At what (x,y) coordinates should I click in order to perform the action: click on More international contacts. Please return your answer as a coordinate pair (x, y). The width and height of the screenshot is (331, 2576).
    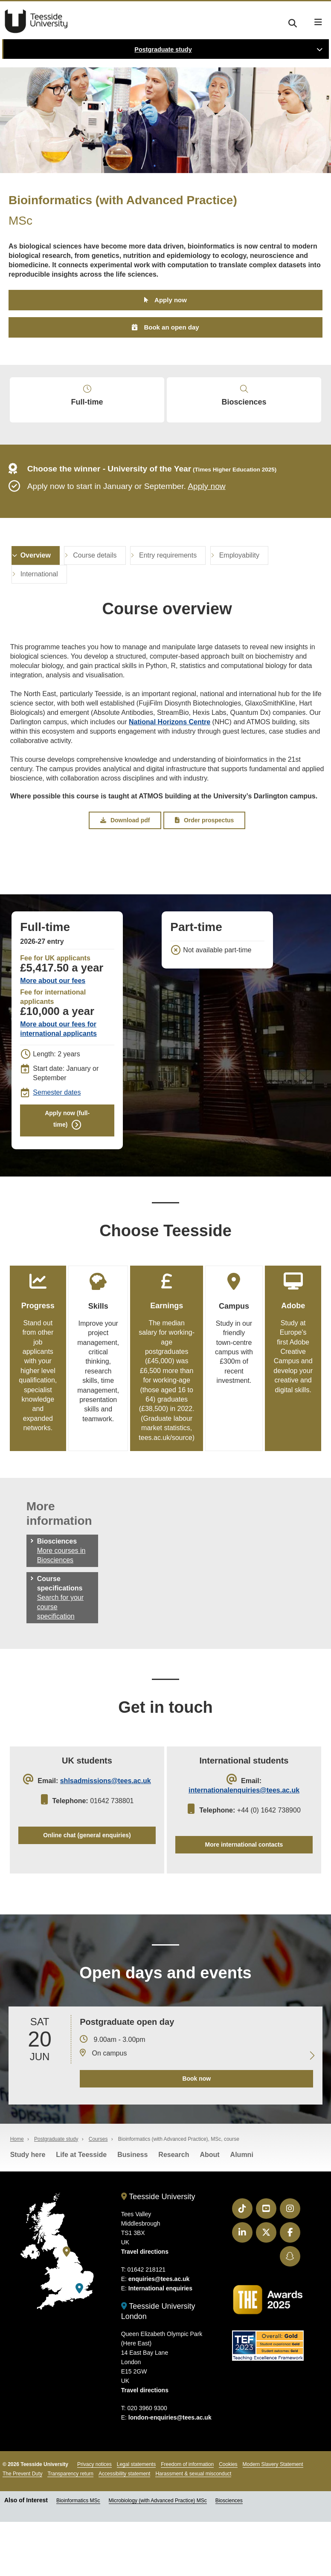
    Looking at the image, I should click on (244, 1891).